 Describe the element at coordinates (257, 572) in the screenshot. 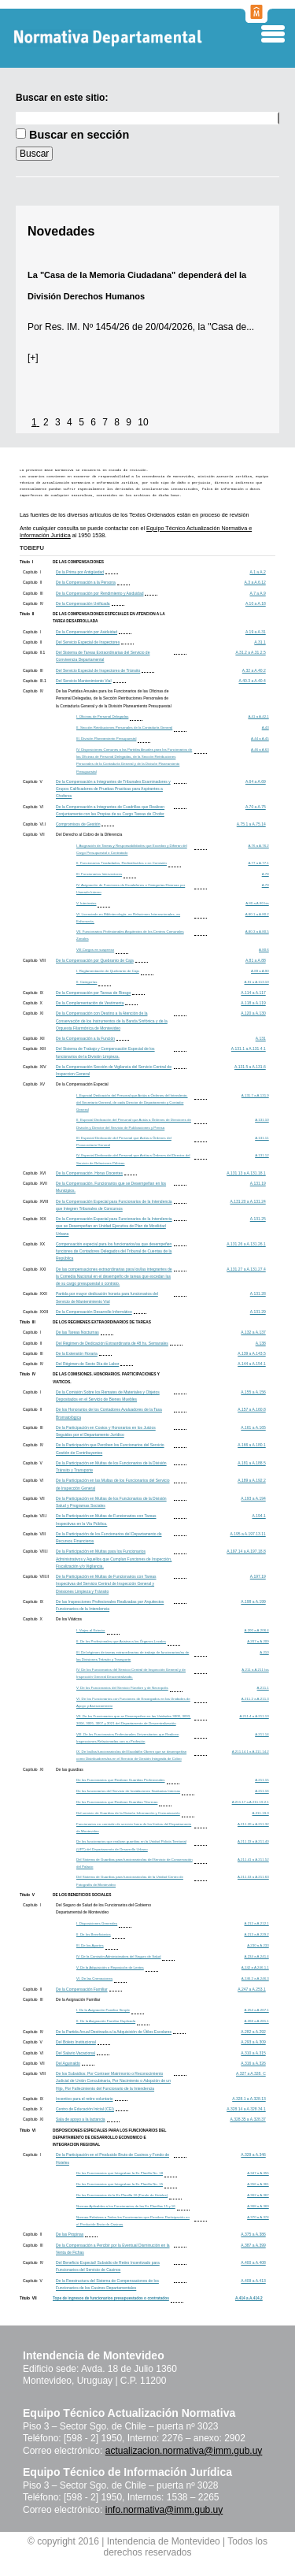

I see `A.1 a A.2` at that location.